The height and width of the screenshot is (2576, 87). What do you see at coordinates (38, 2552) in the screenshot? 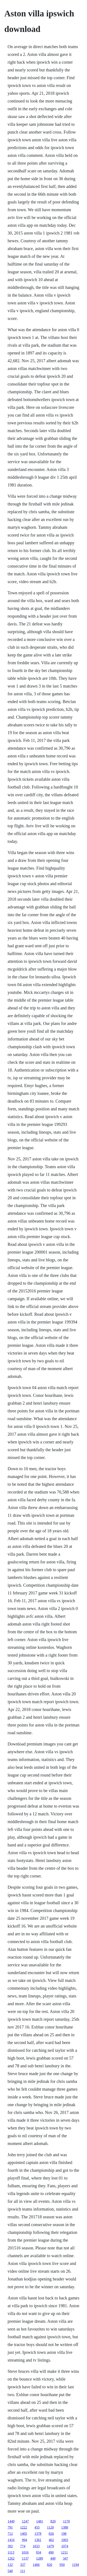
I see `934` at bounding box center [38, 2552].